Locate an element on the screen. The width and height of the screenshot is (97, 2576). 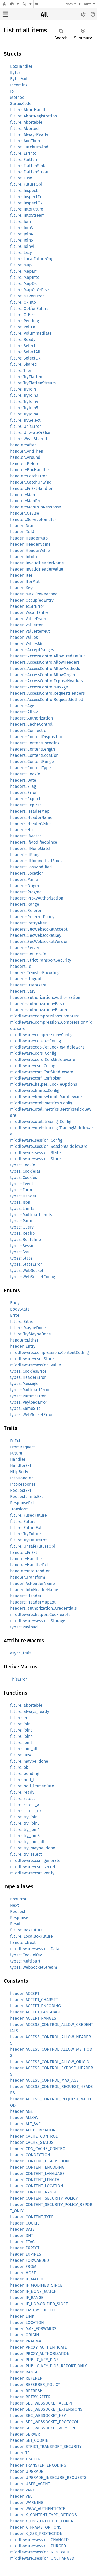
types::HeaderError is located at coordinates (28, 1377).